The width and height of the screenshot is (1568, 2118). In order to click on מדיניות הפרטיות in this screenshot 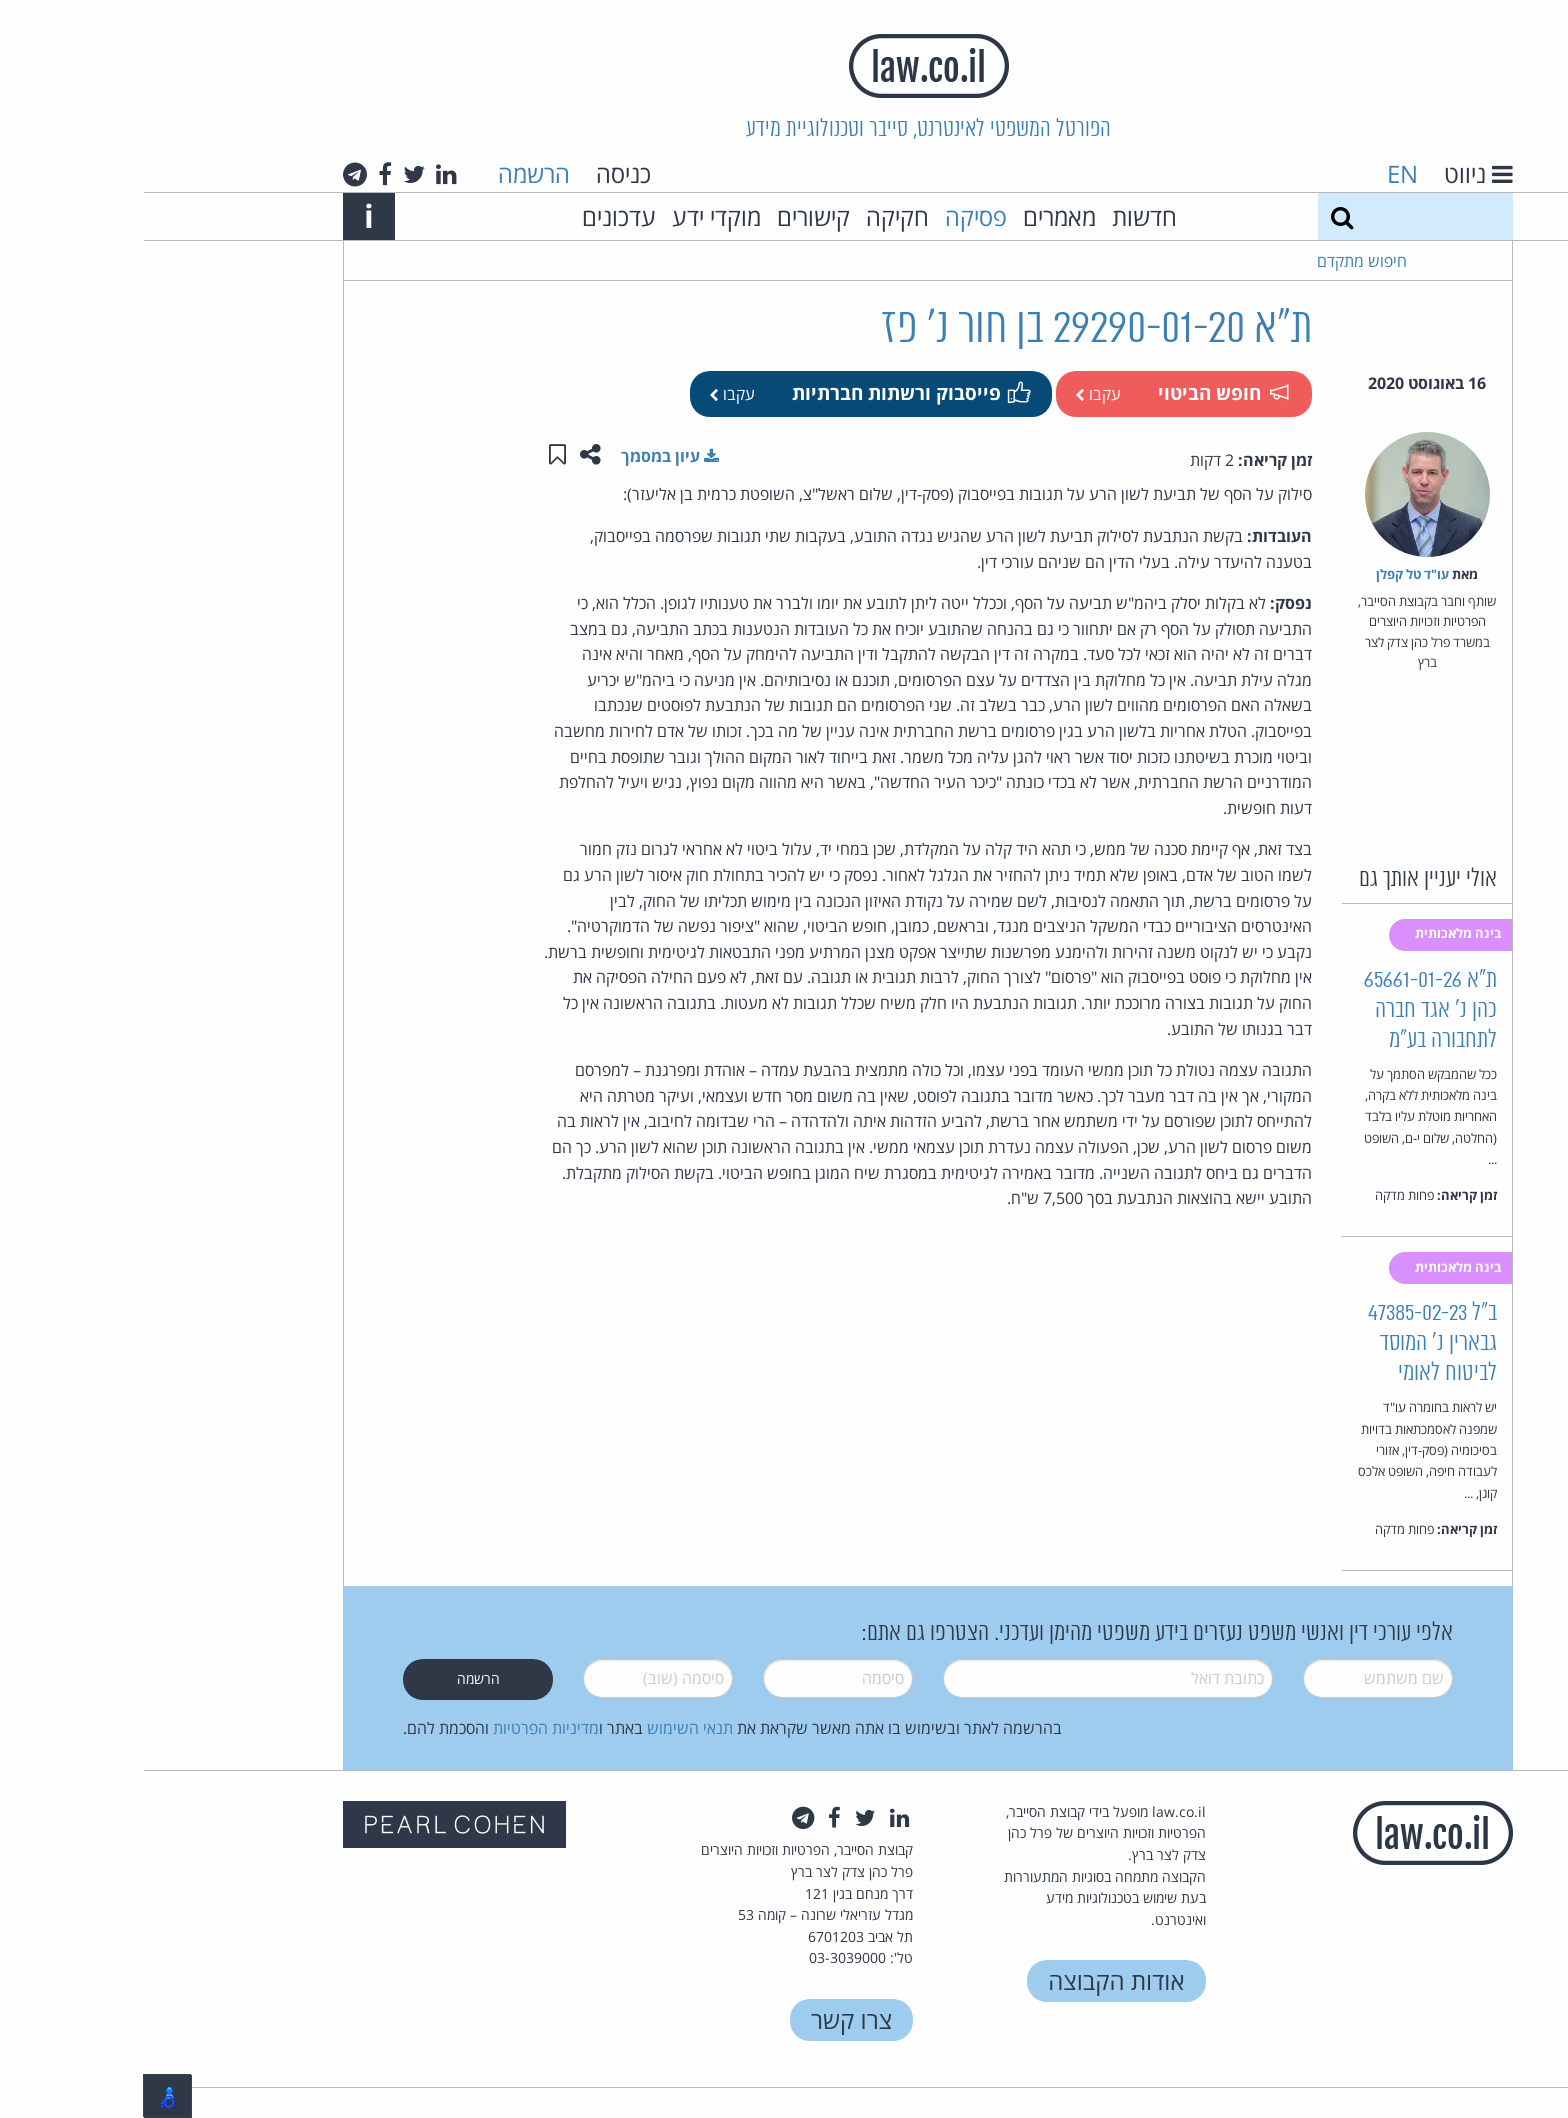, I will do `click(402, 1728)`.